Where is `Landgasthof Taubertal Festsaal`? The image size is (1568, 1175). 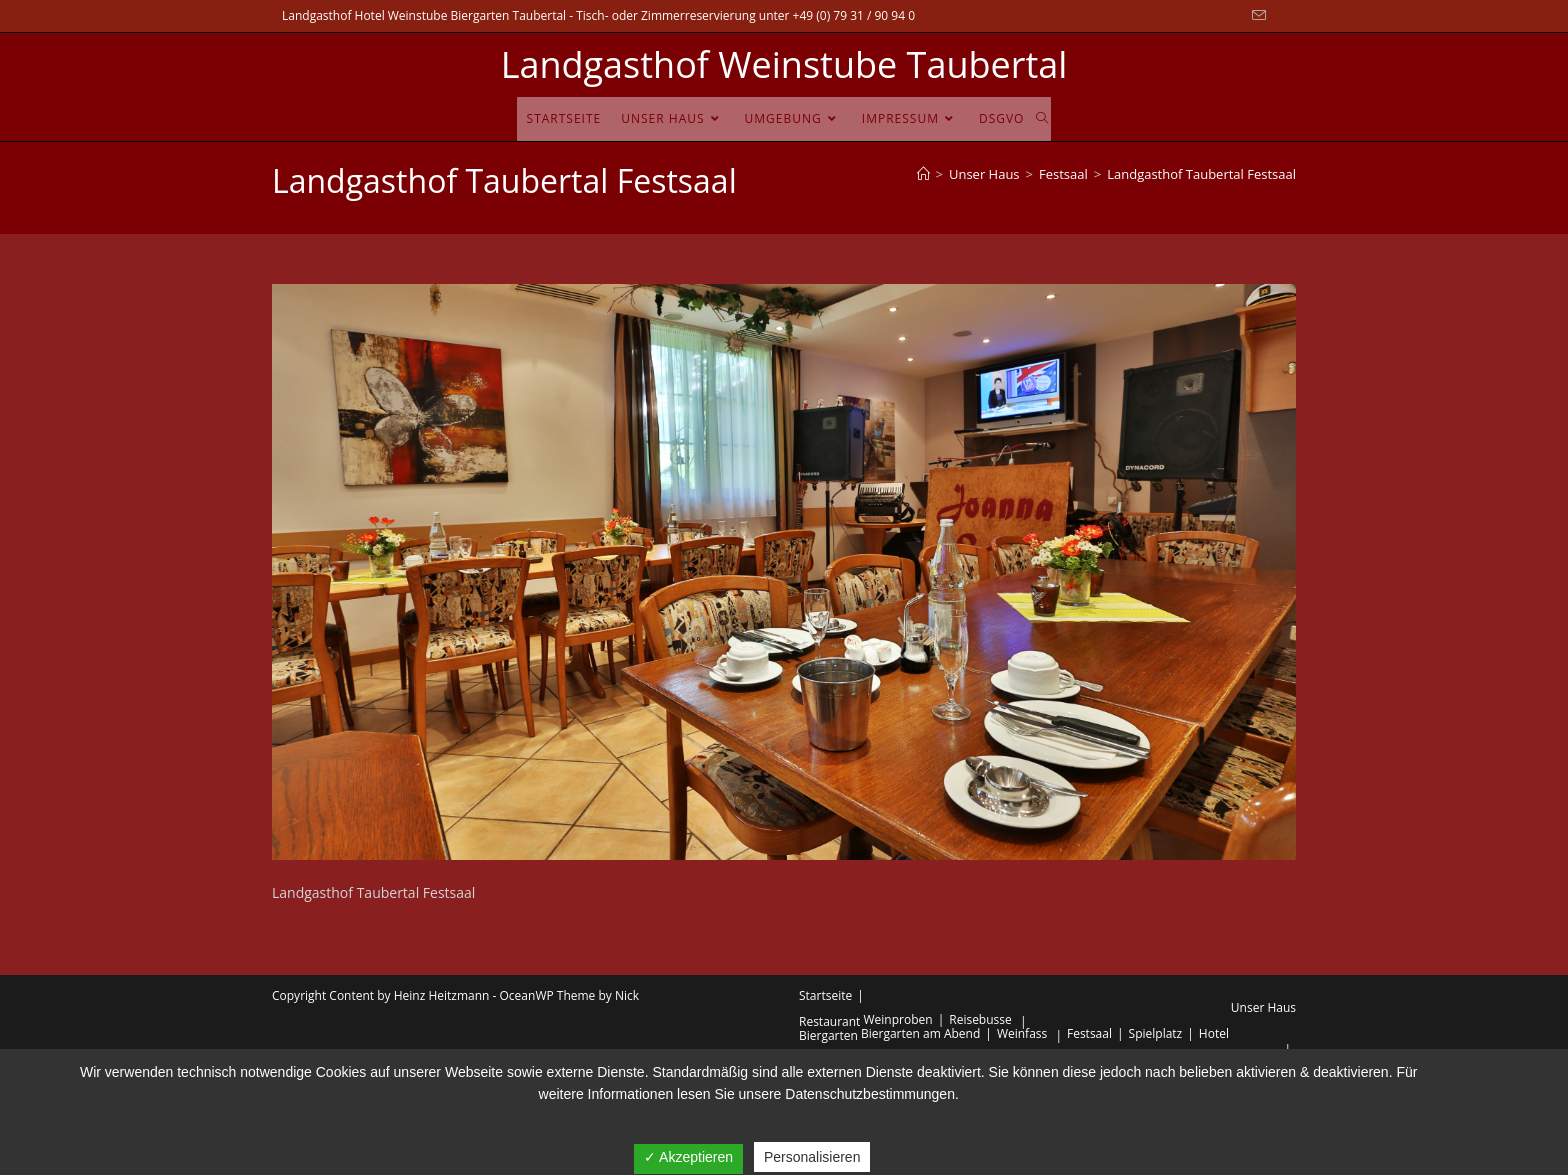 Landgasthof Taubertal Festsaal is located at coordinates (1201, 174).